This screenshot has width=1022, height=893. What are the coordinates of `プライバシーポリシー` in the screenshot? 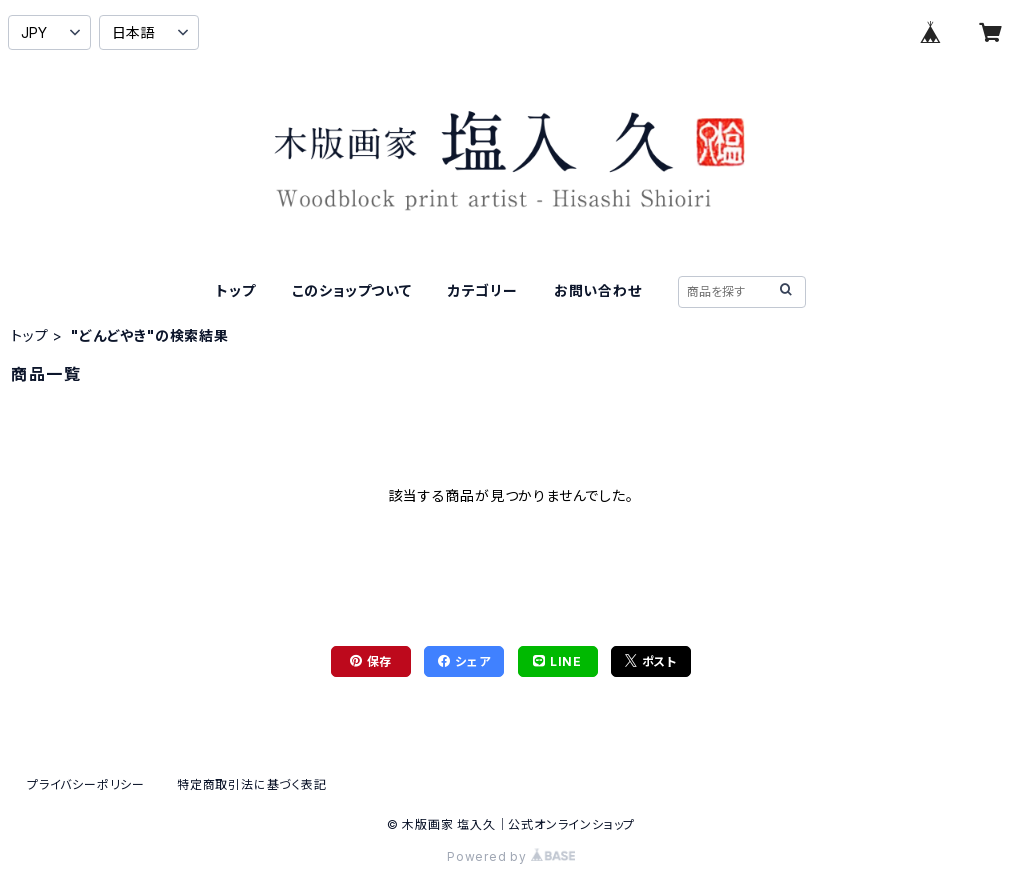 It's located at (86, 784).